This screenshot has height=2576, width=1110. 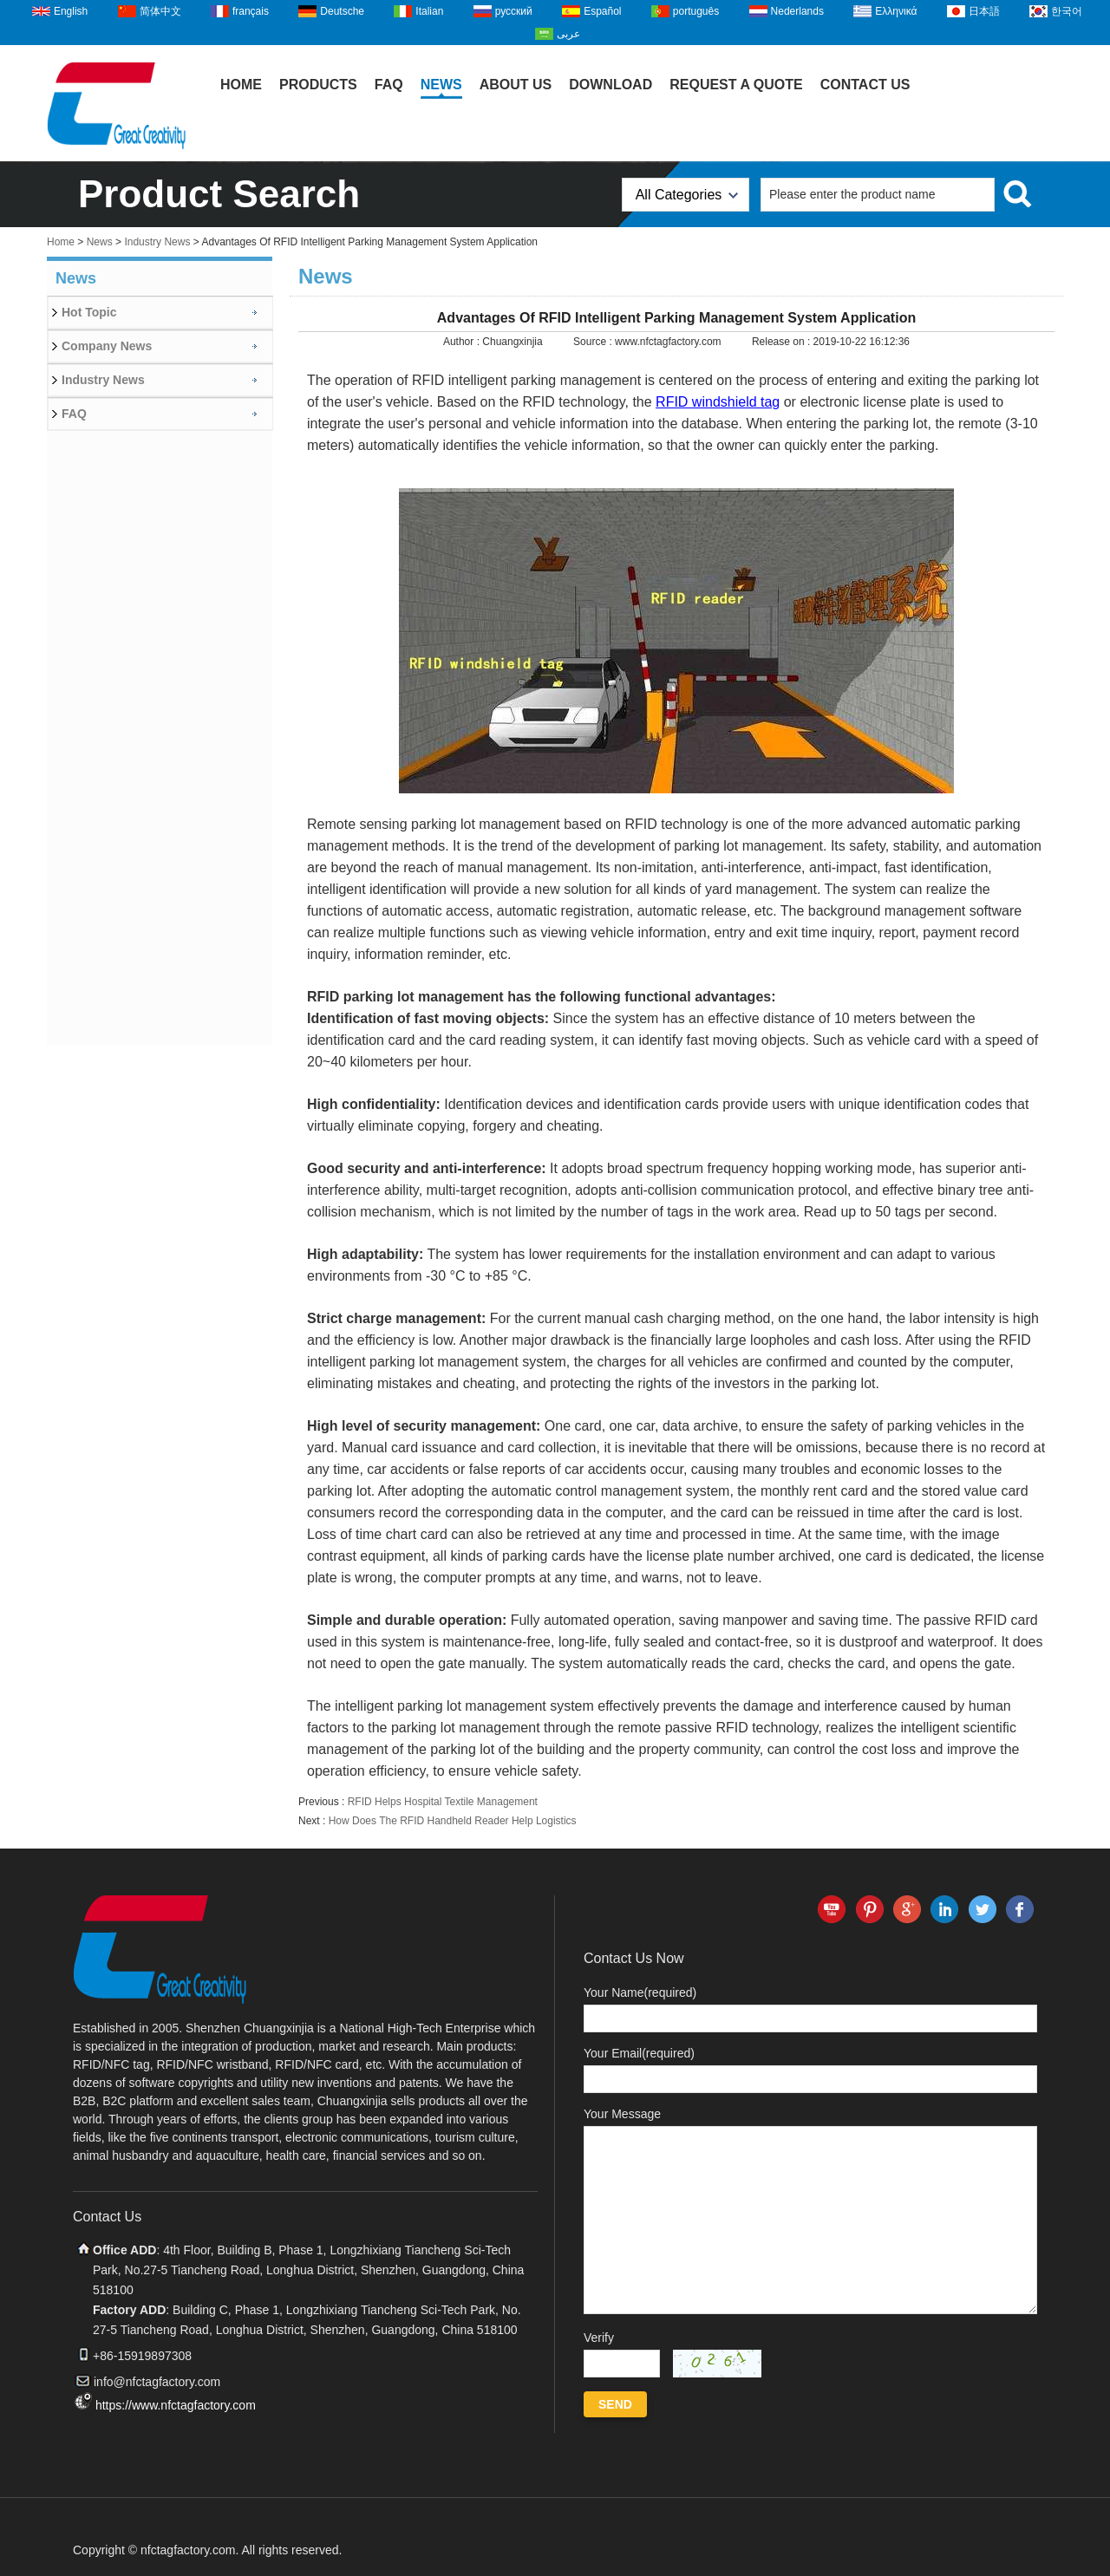 What do you see at coordinates (462, 342) in the screenshot?
I see `Author :` at bounding box center [462, 342].